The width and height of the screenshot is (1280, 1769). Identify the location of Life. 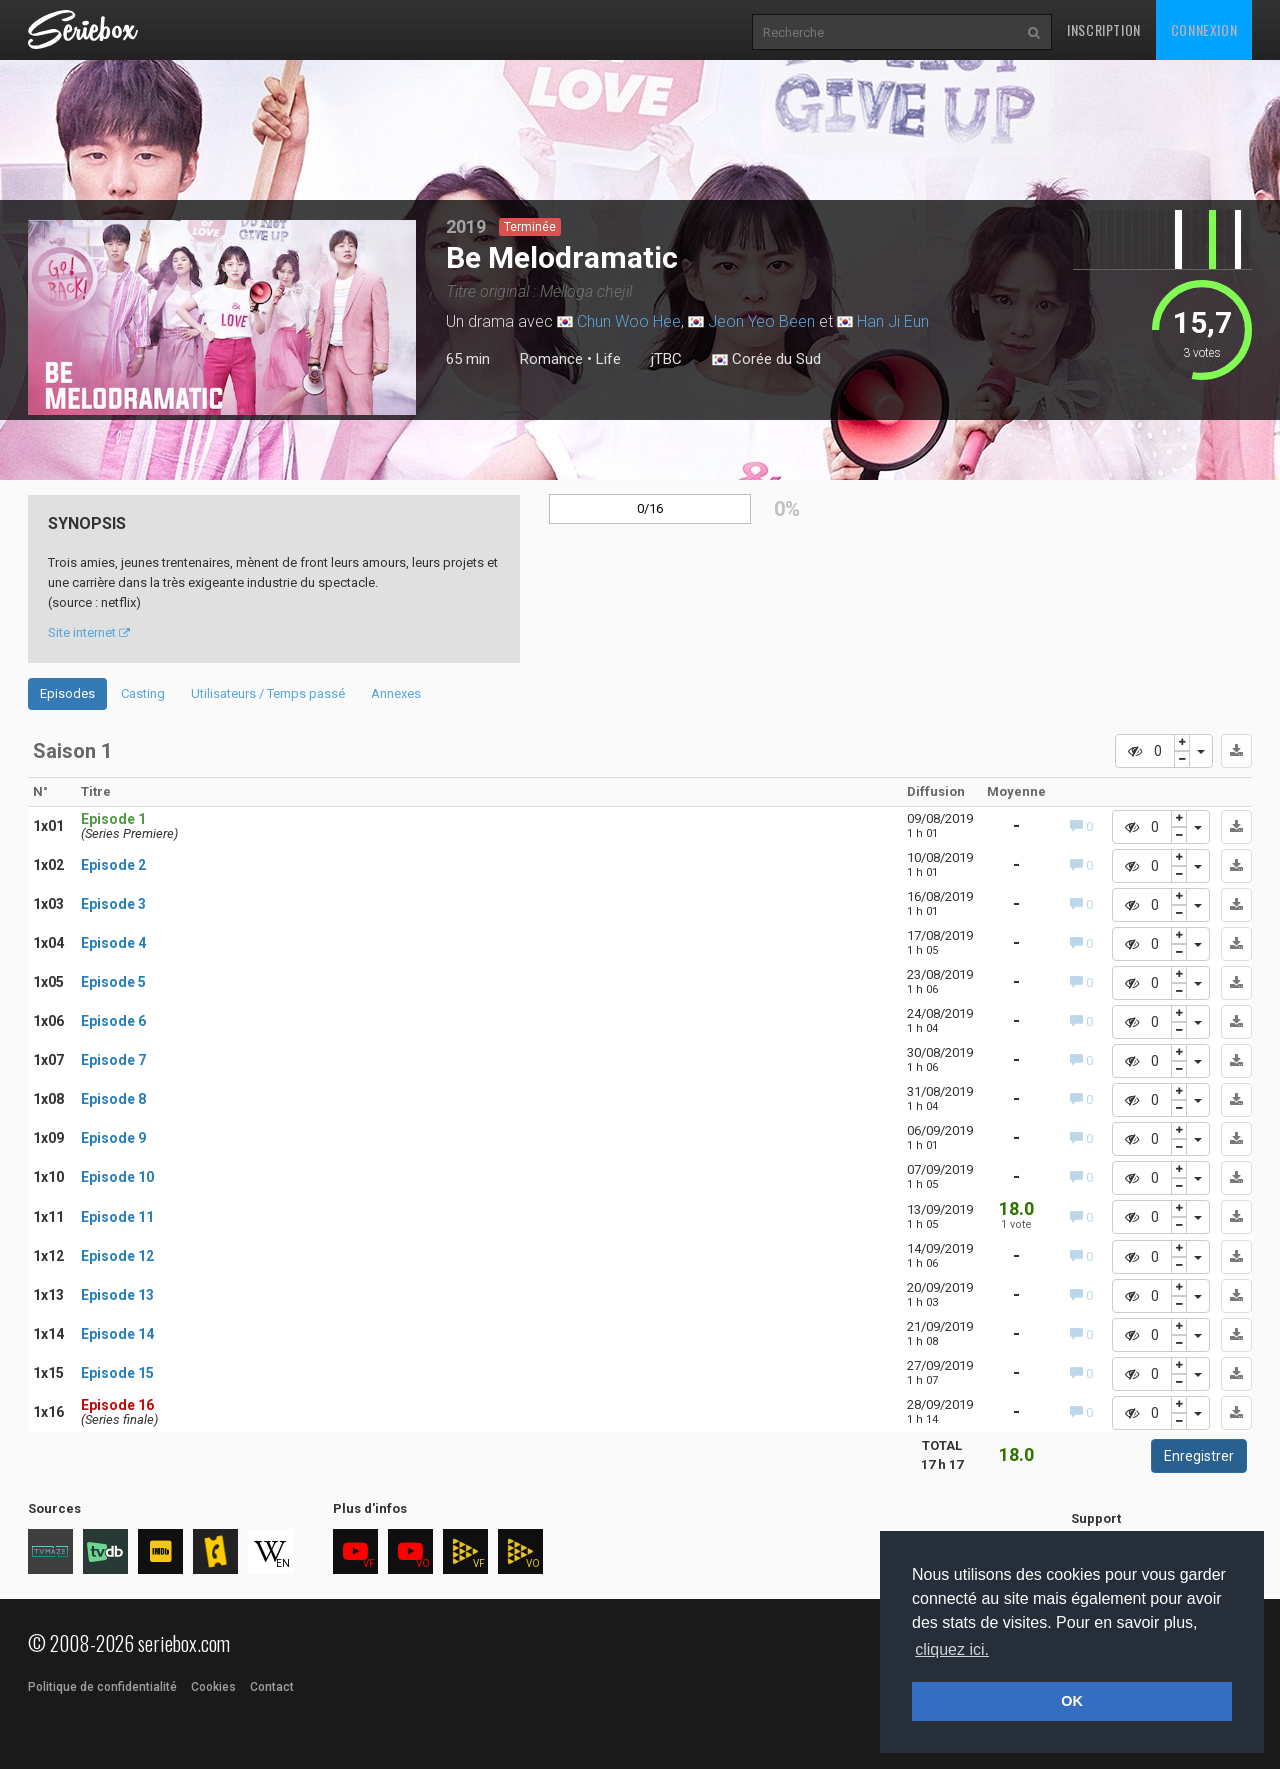
(608, 359).